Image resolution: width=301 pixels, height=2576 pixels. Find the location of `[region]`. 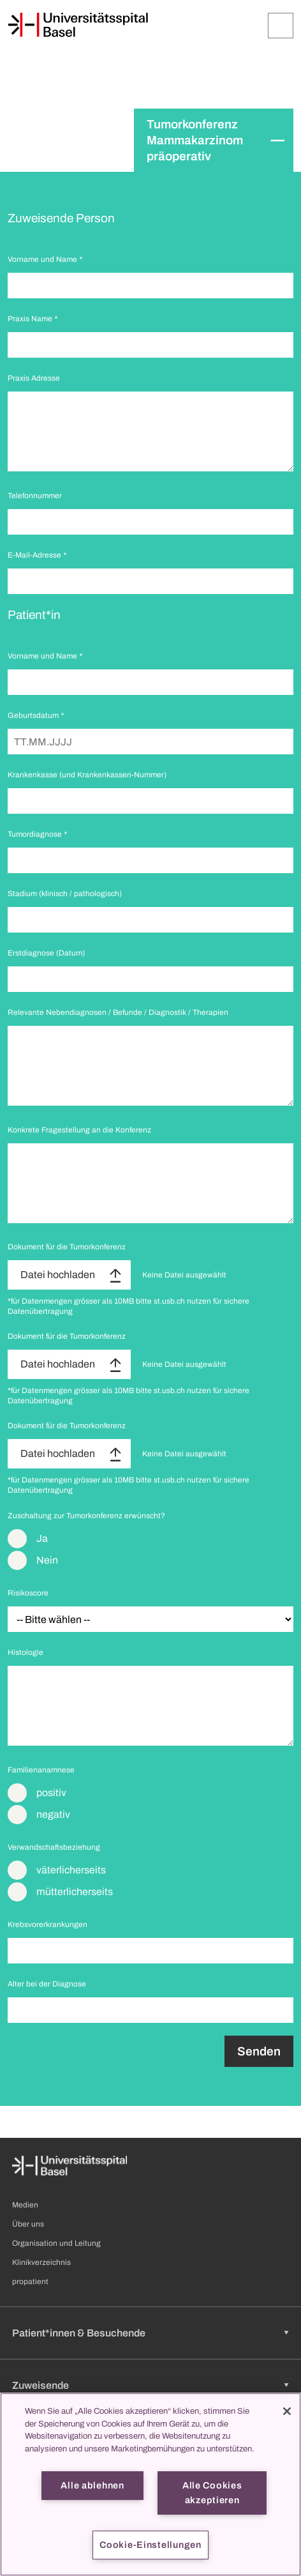

[region] is located at coordinates (150, 2484).